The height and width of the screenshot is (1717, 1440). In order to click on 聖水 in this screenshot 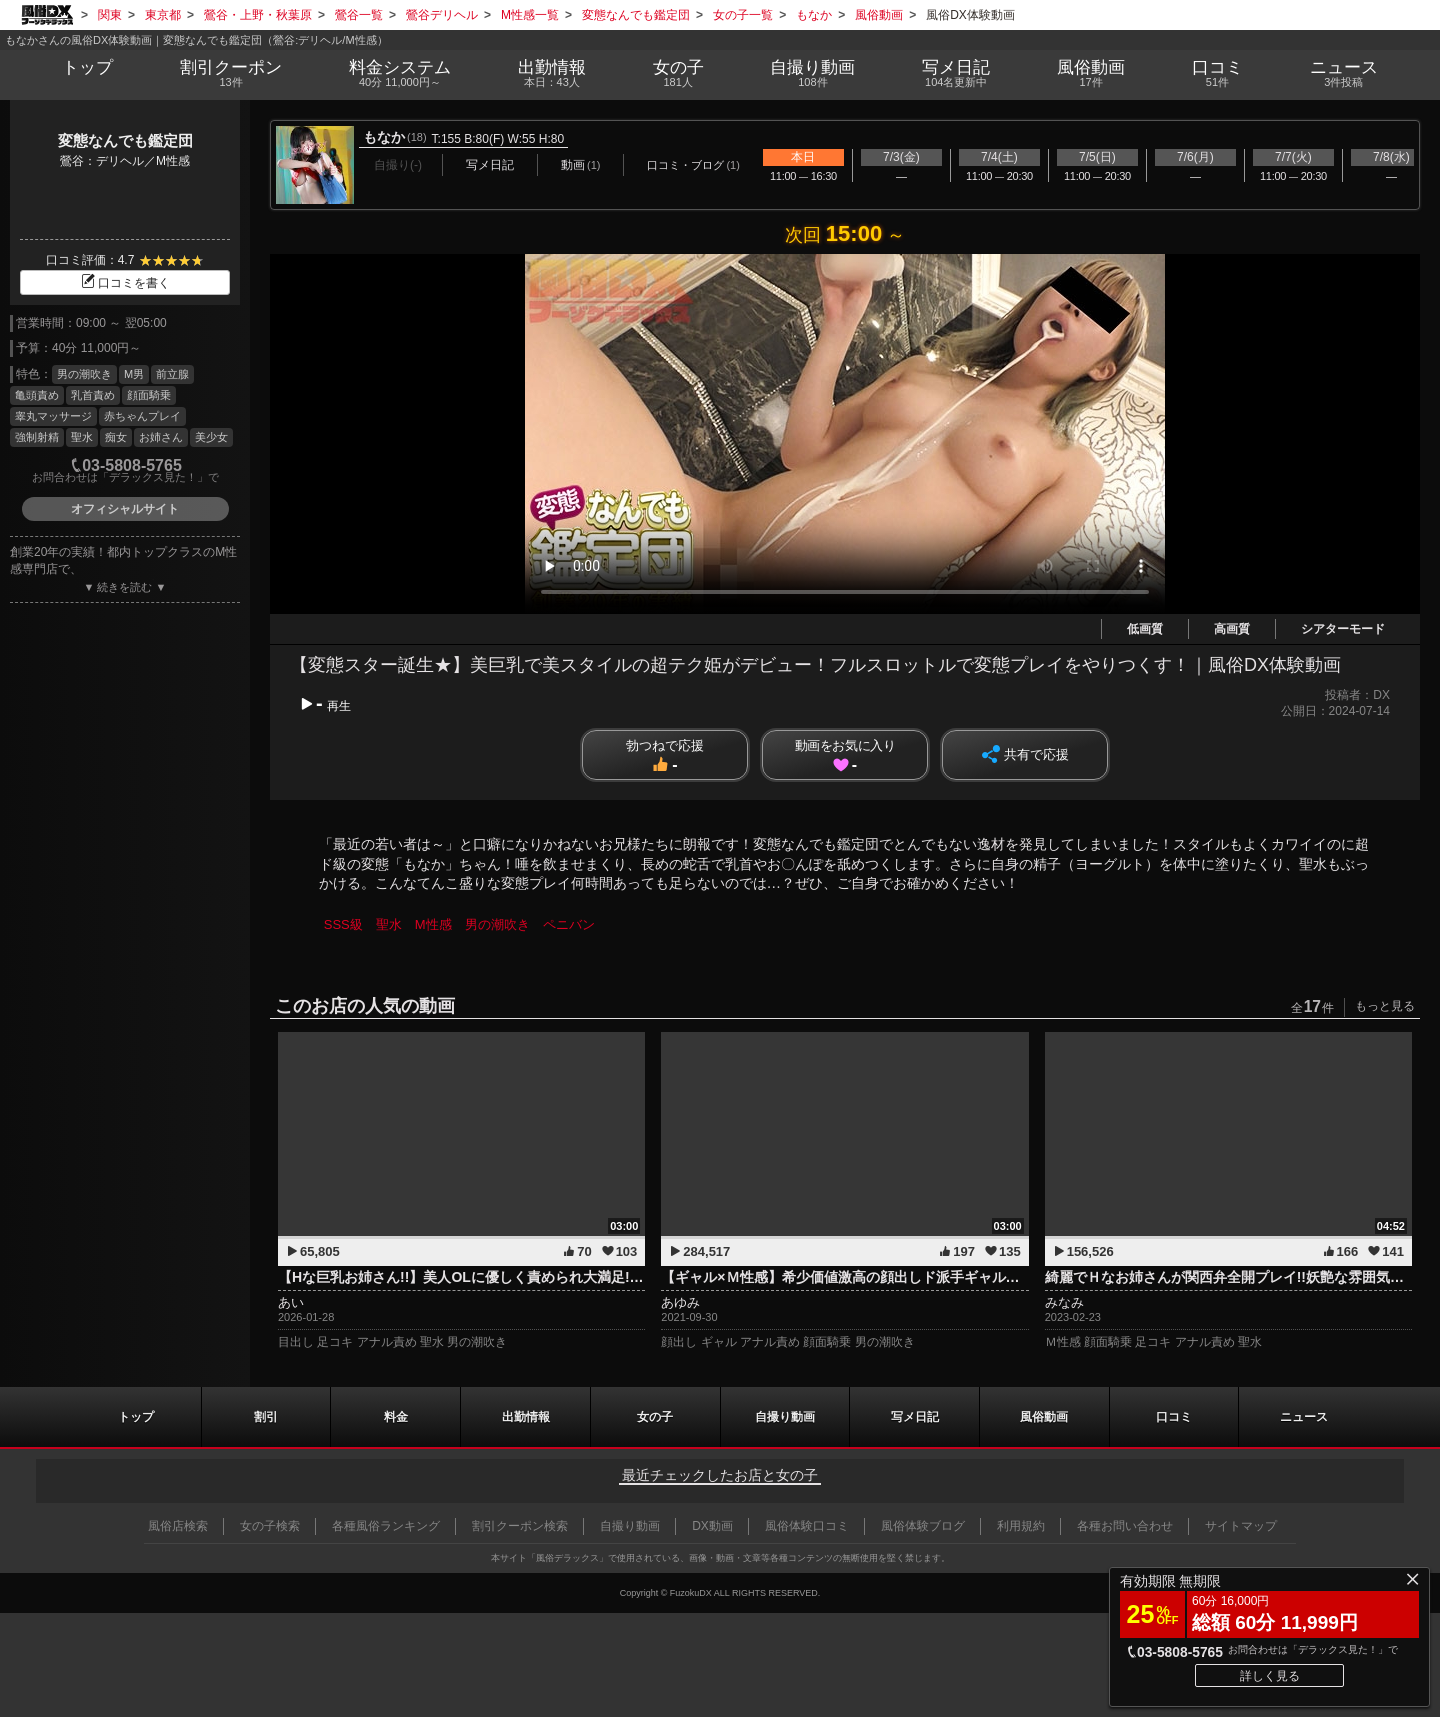, I will do `click(82, 437)`.